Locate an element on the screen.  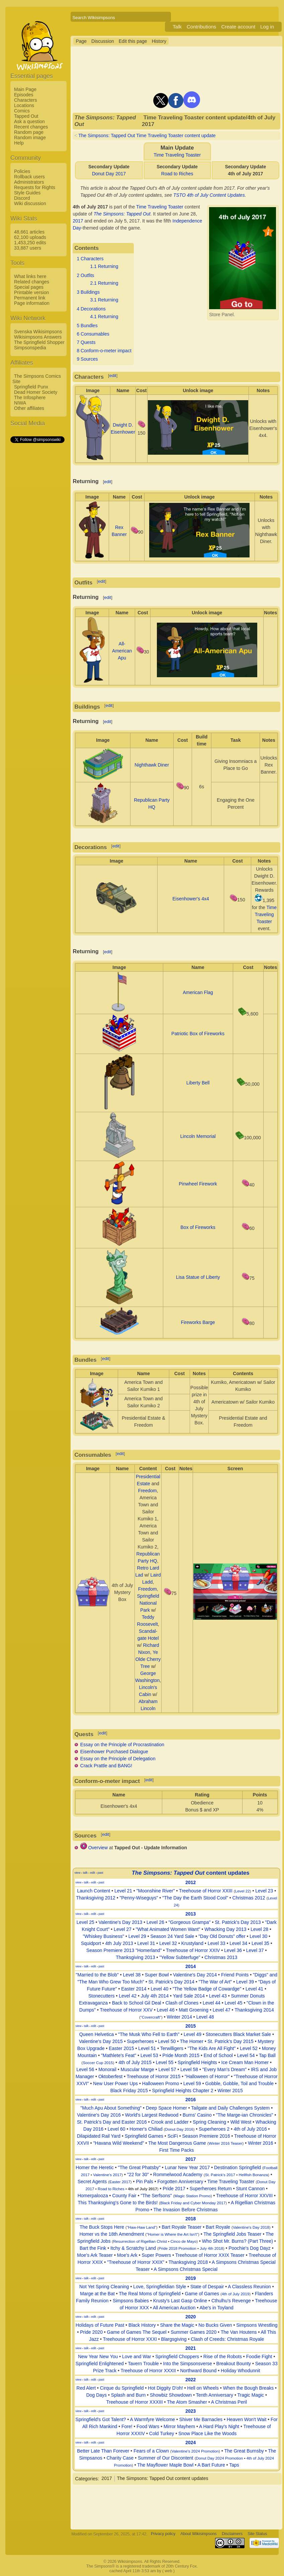
Level 54 is located at coordinates (246, 2055).